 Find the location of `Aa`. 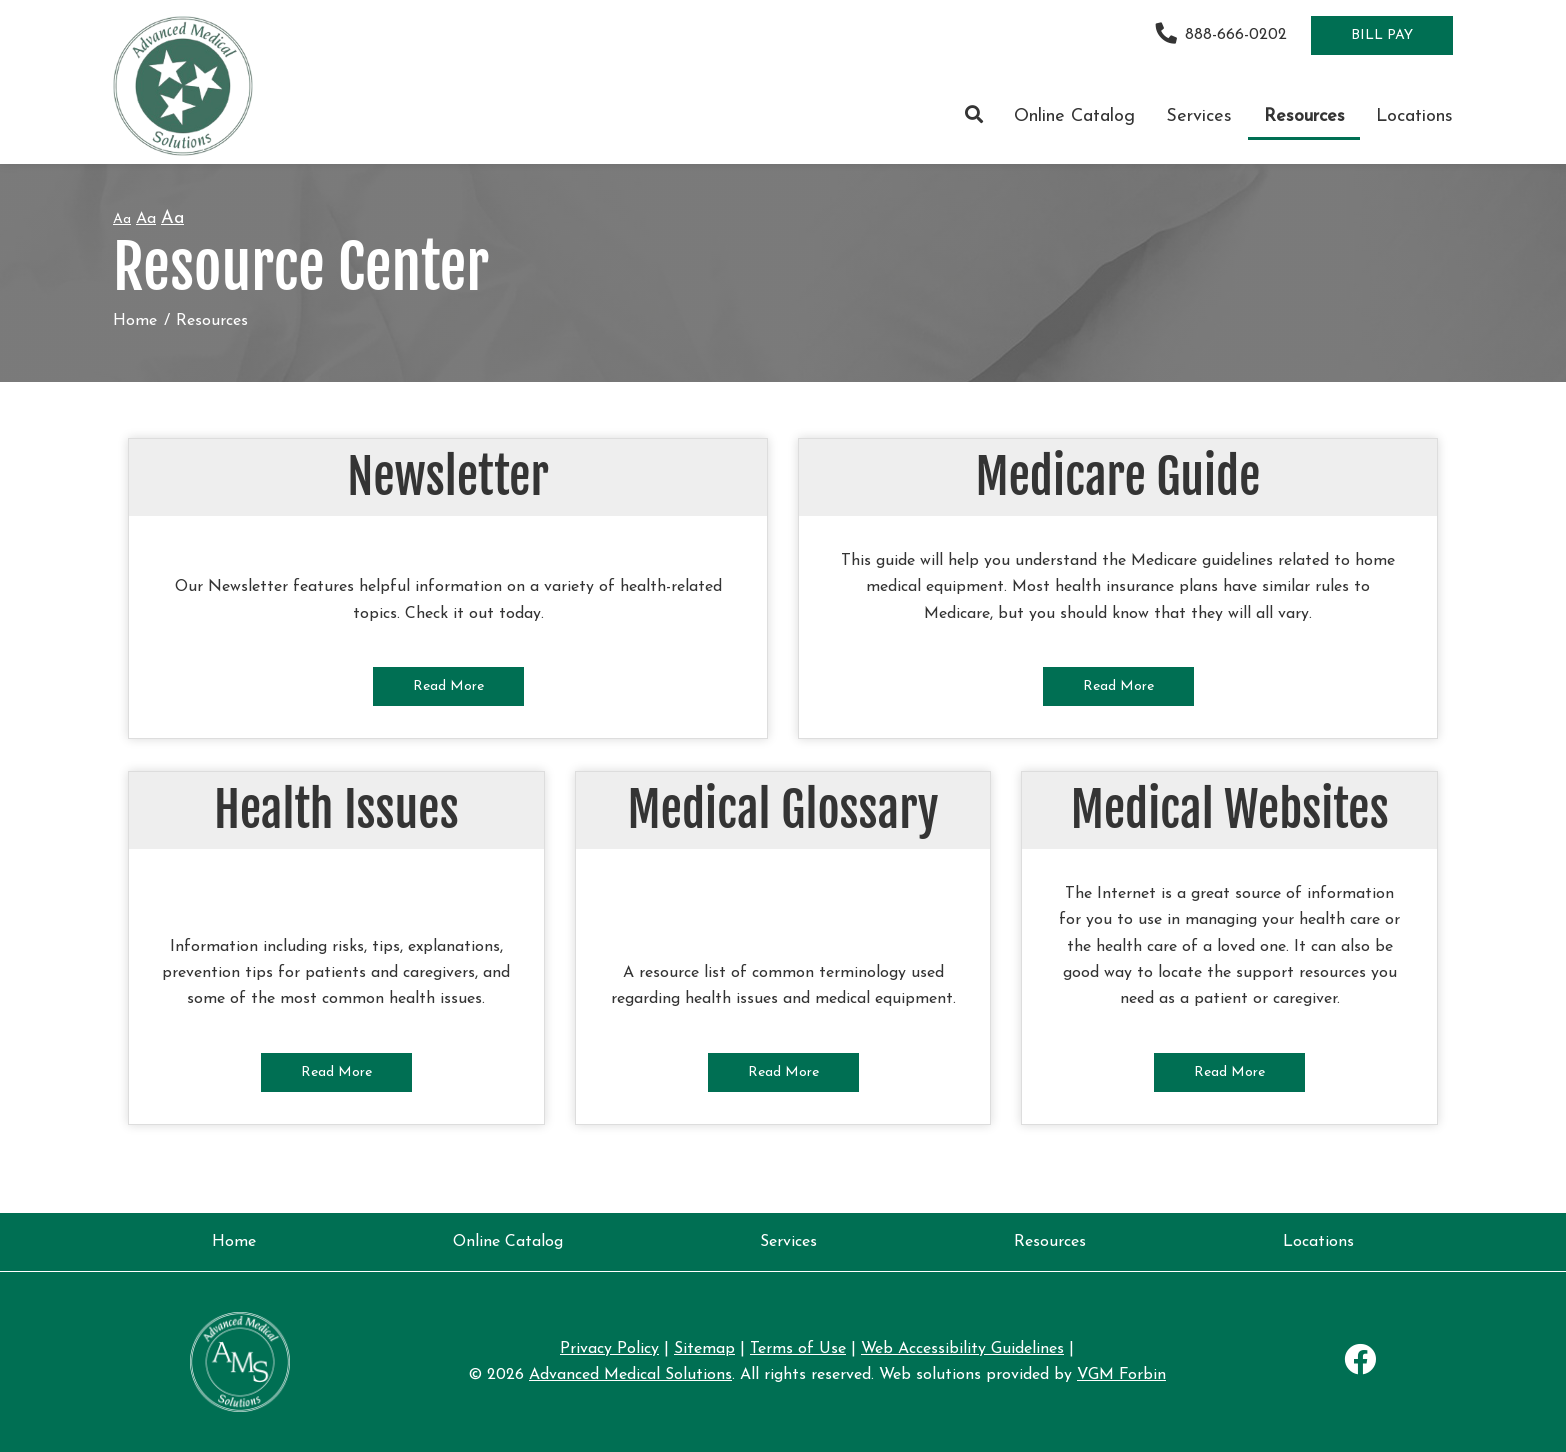

Aa is located at coordinates (122, 219).